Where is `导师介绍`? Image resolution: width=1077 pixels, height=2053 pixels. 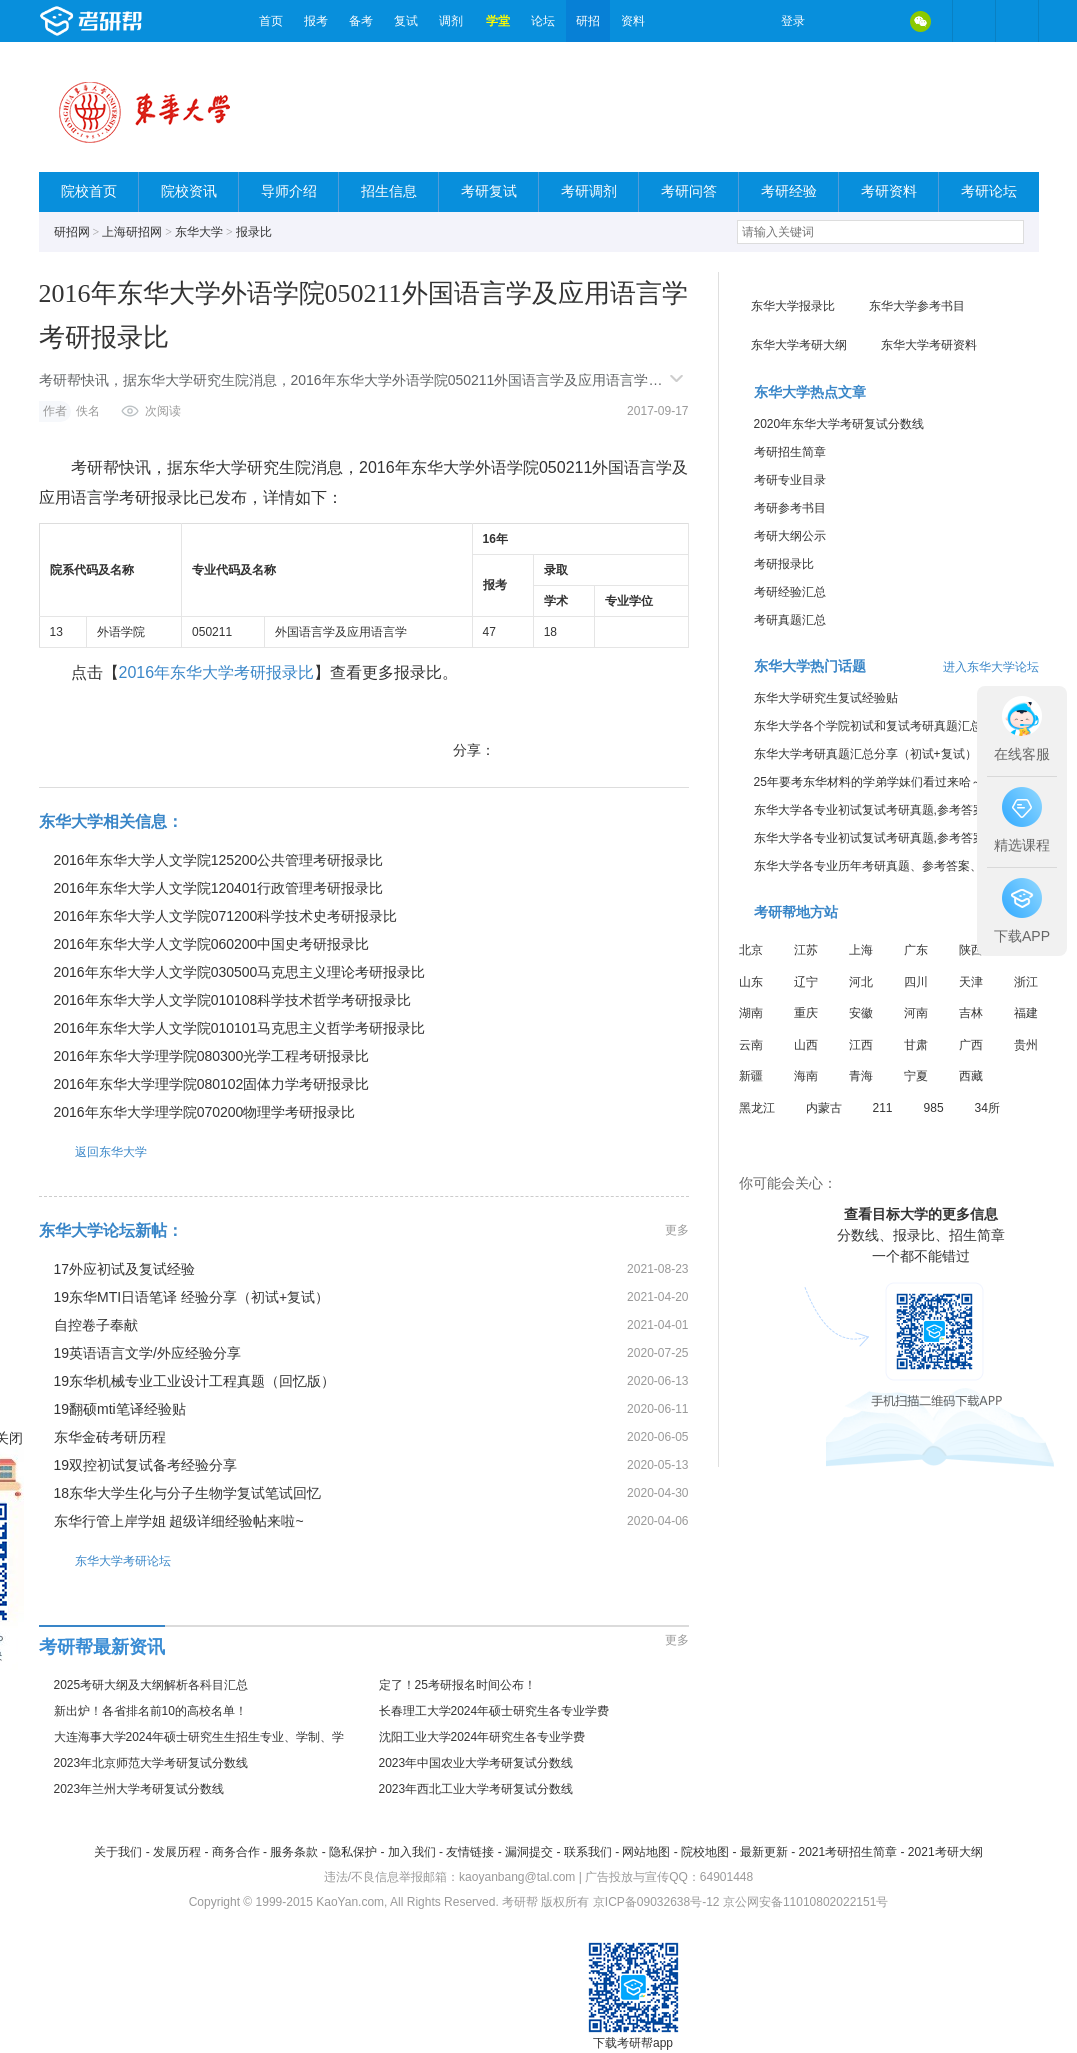 导师介绍 is located at coordinates (289, 191).